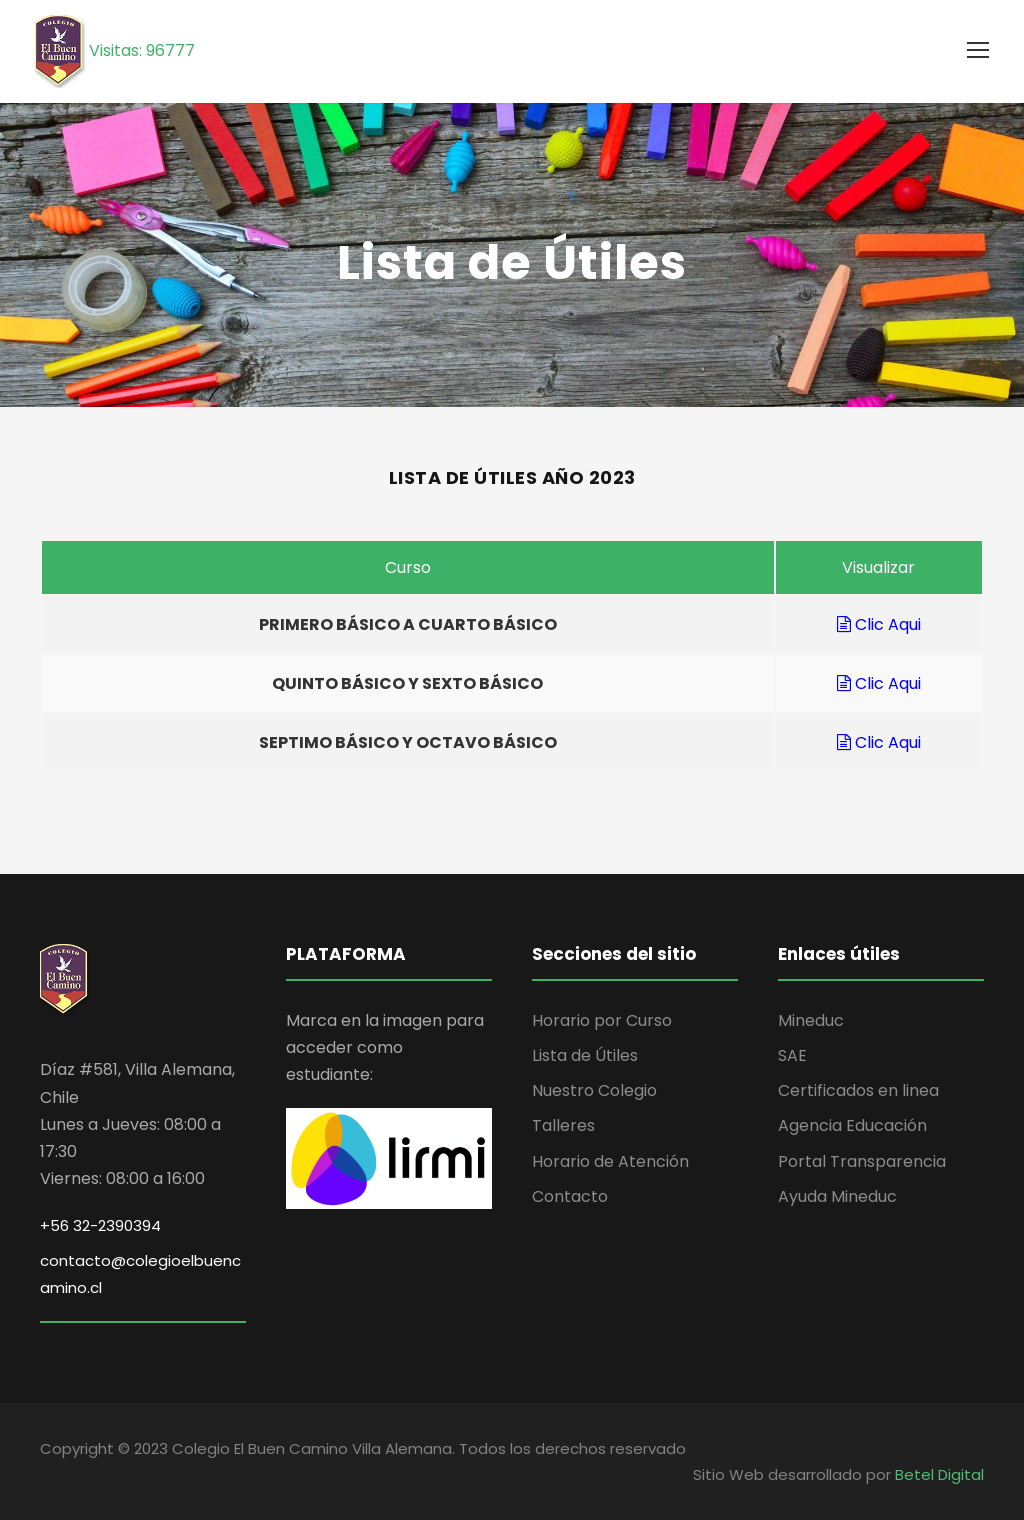 Image resolution: width=1024 pixels, height=1520 pixels. What do you see at coordinates (610, 1161) in the screenshot?
I see `Horario de Atención` at bounding box center [610, 1161].